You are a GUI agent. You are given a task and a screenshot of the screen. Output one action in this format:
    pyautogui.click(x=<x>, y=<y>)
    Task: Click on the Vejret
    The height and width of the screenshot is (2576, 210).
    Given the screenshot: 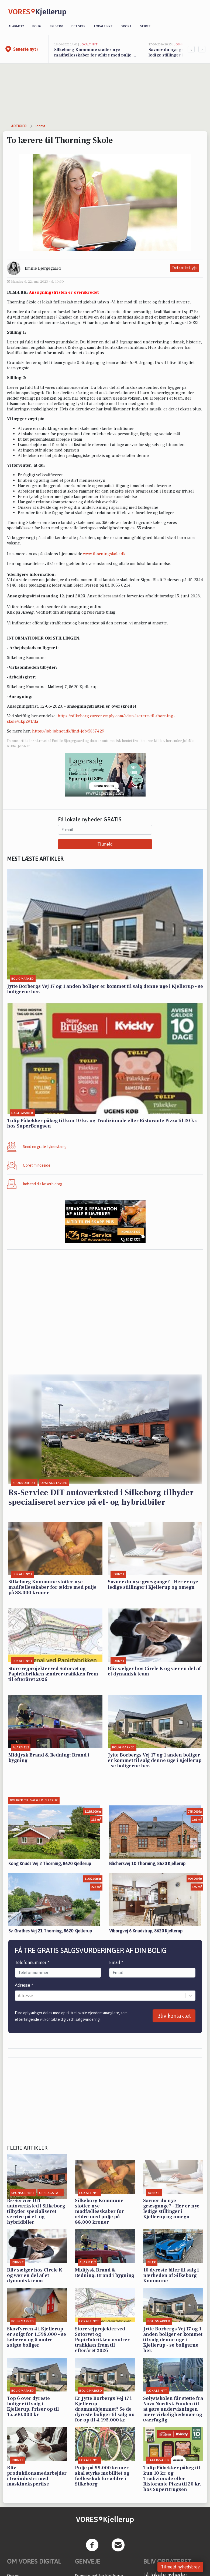 What is the action you would take?
    pyautogui.click(x=145, y=26)
    